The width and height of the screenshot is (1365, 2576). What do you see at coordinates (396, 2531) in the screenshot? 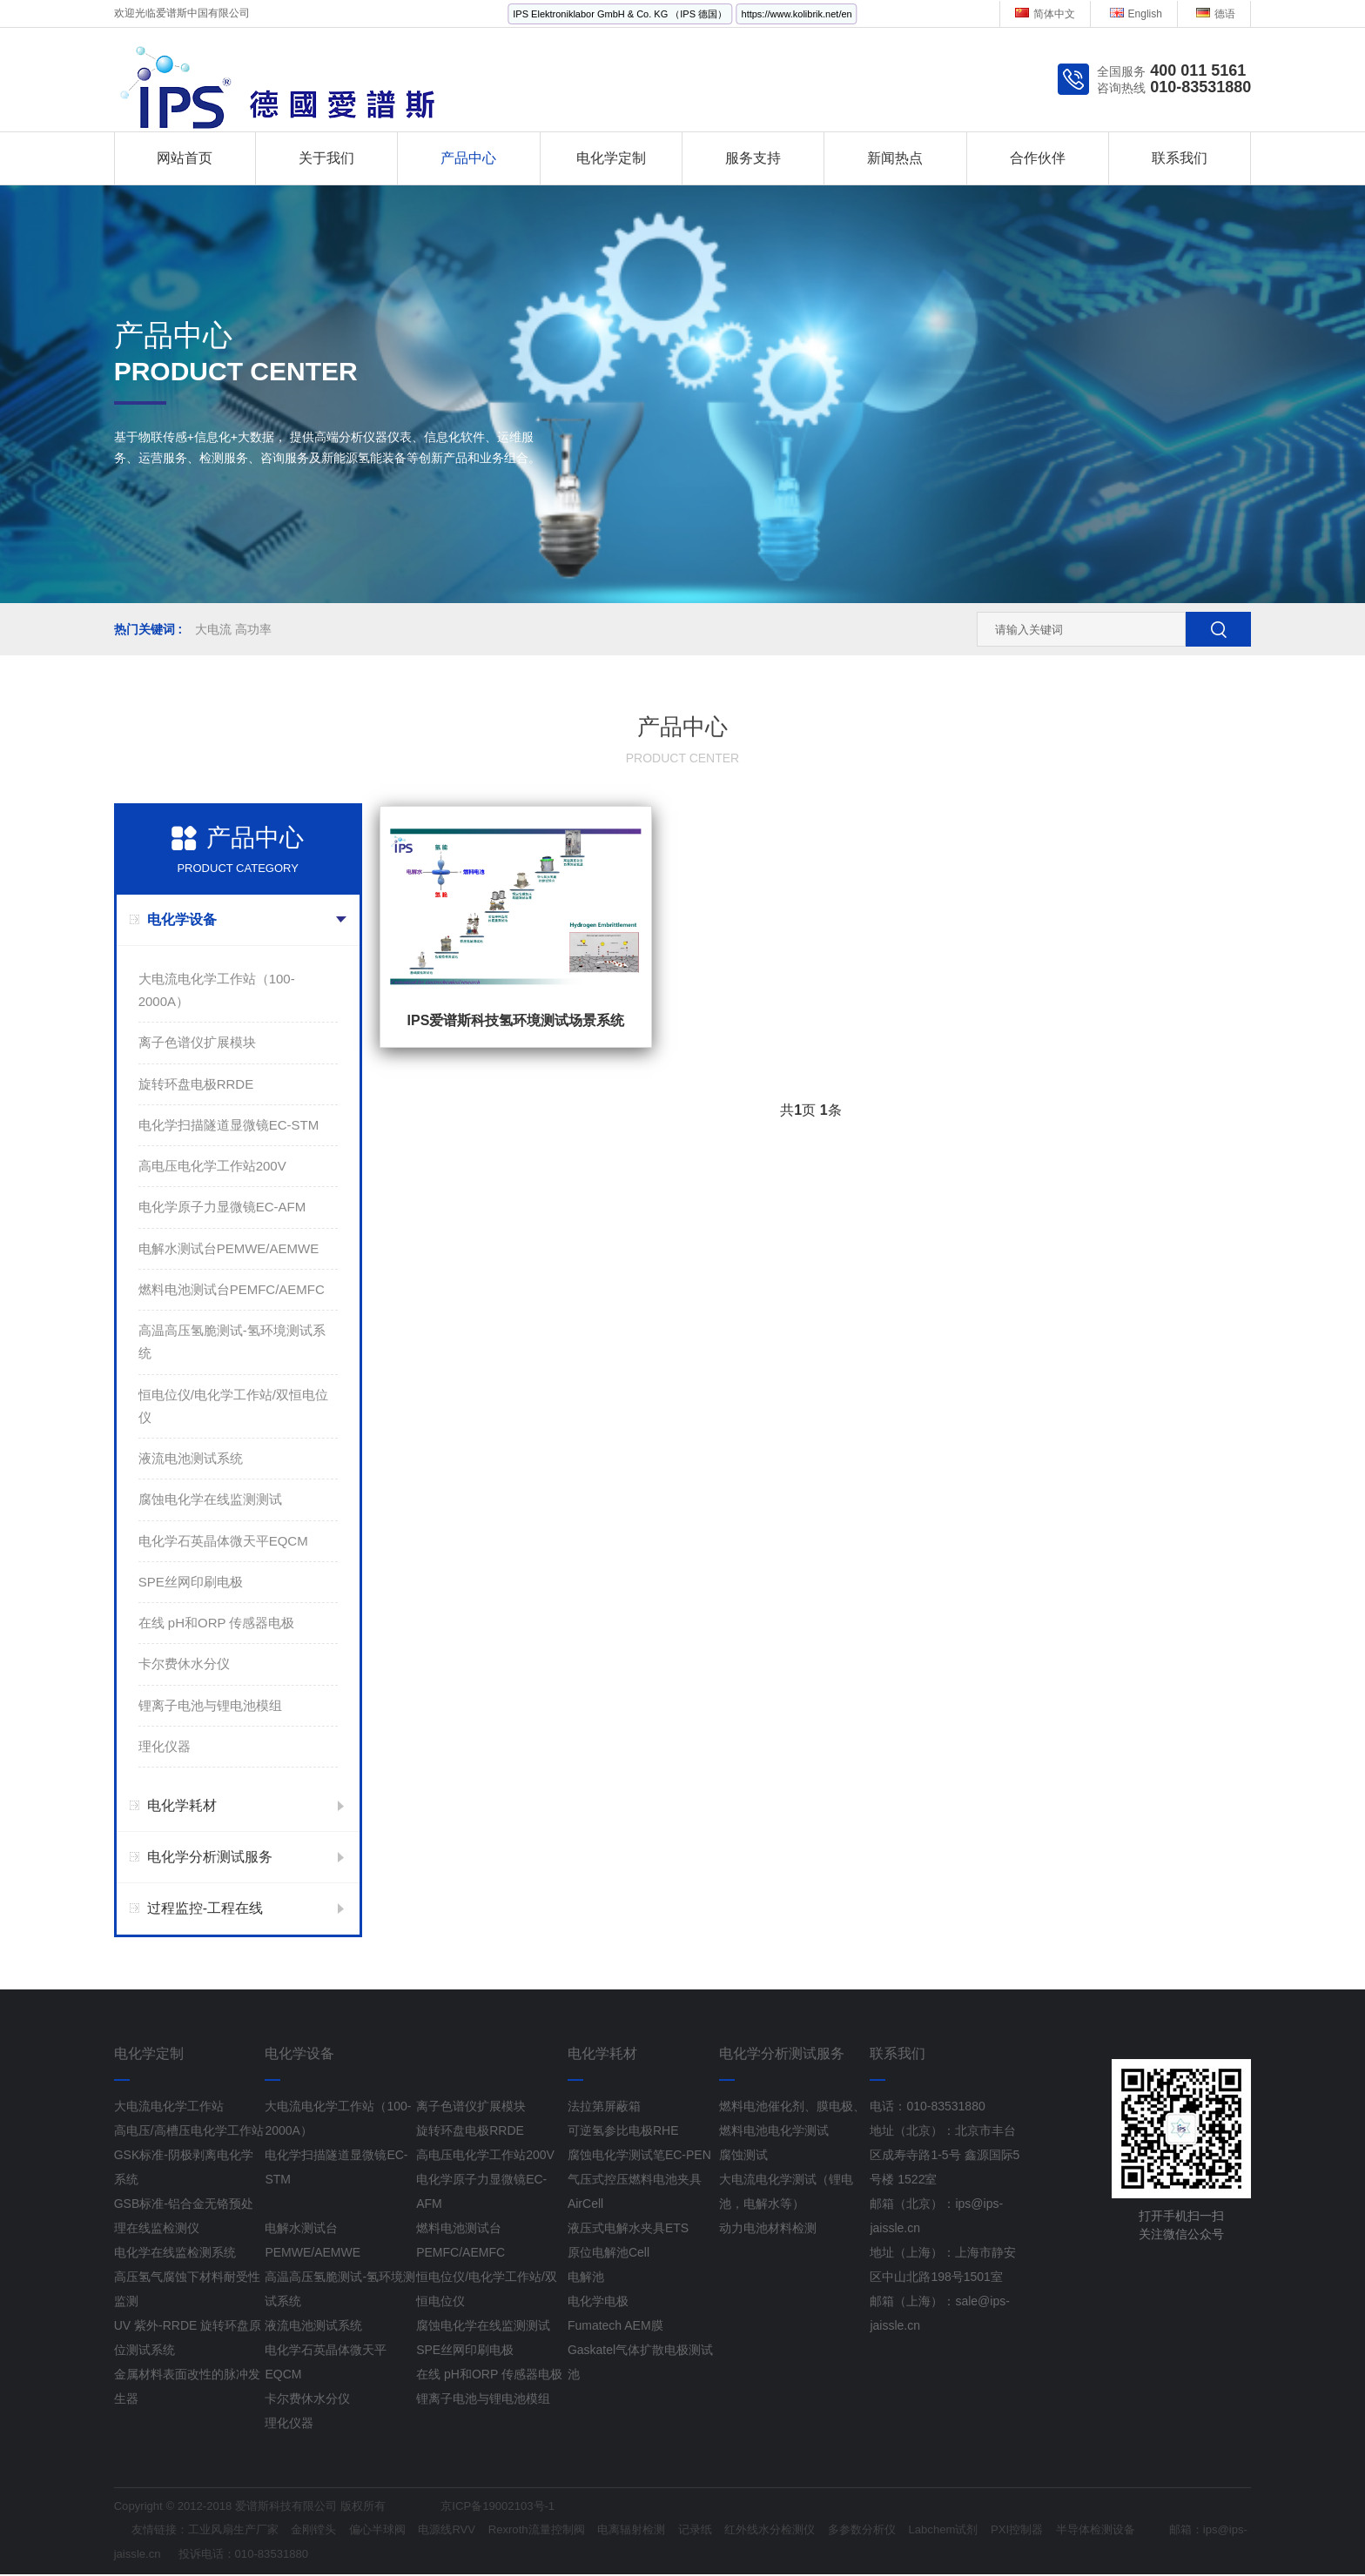
I see `偏心半球阀` at bounding box center [396, 2531].